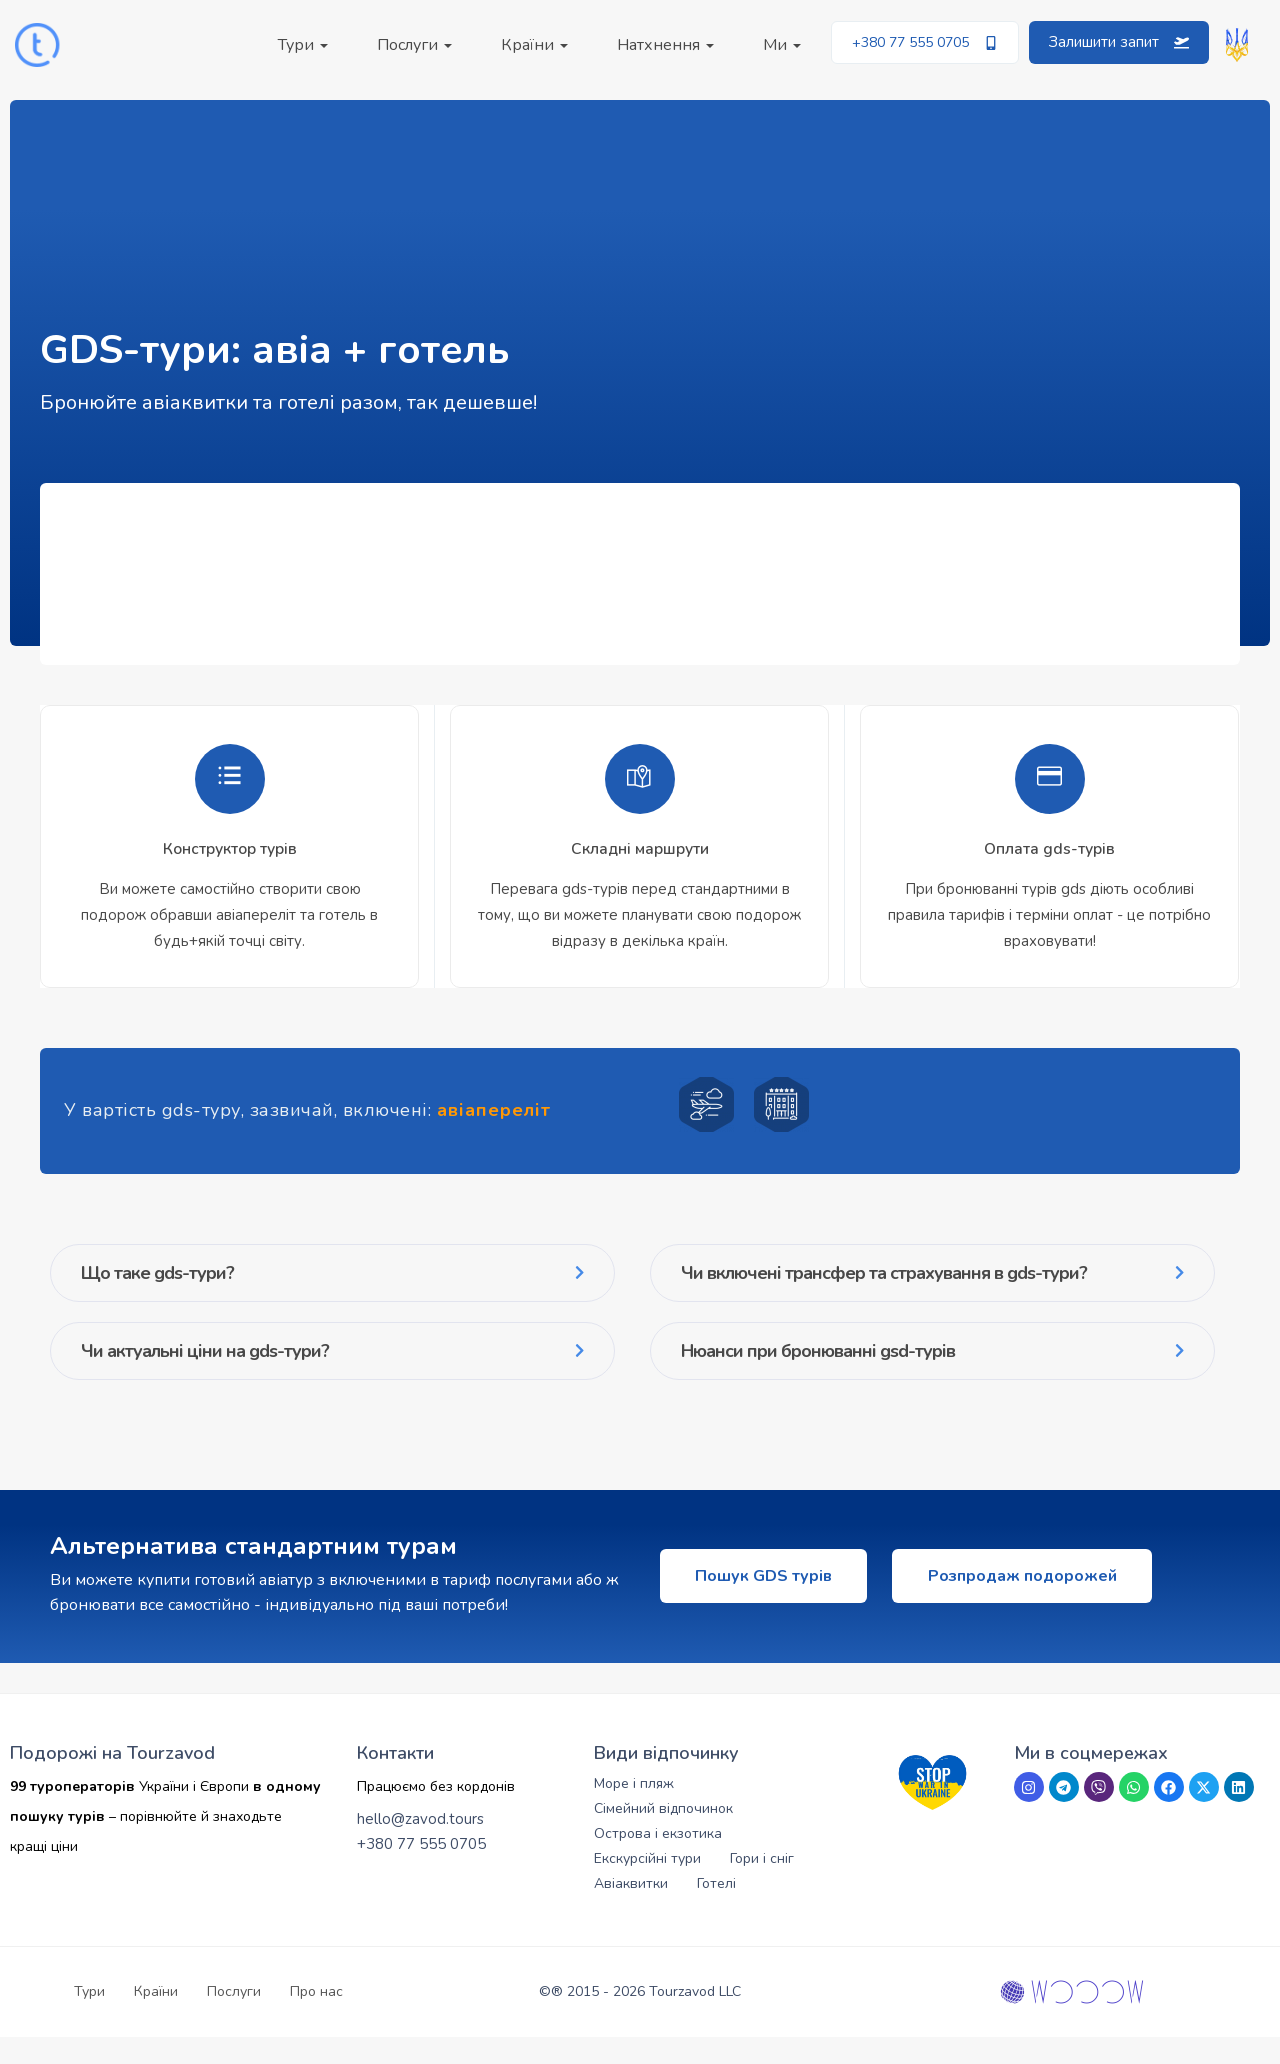 The image size is (1280, 2064). I want to click on hello@zavod.tours, so click(420, 1846).